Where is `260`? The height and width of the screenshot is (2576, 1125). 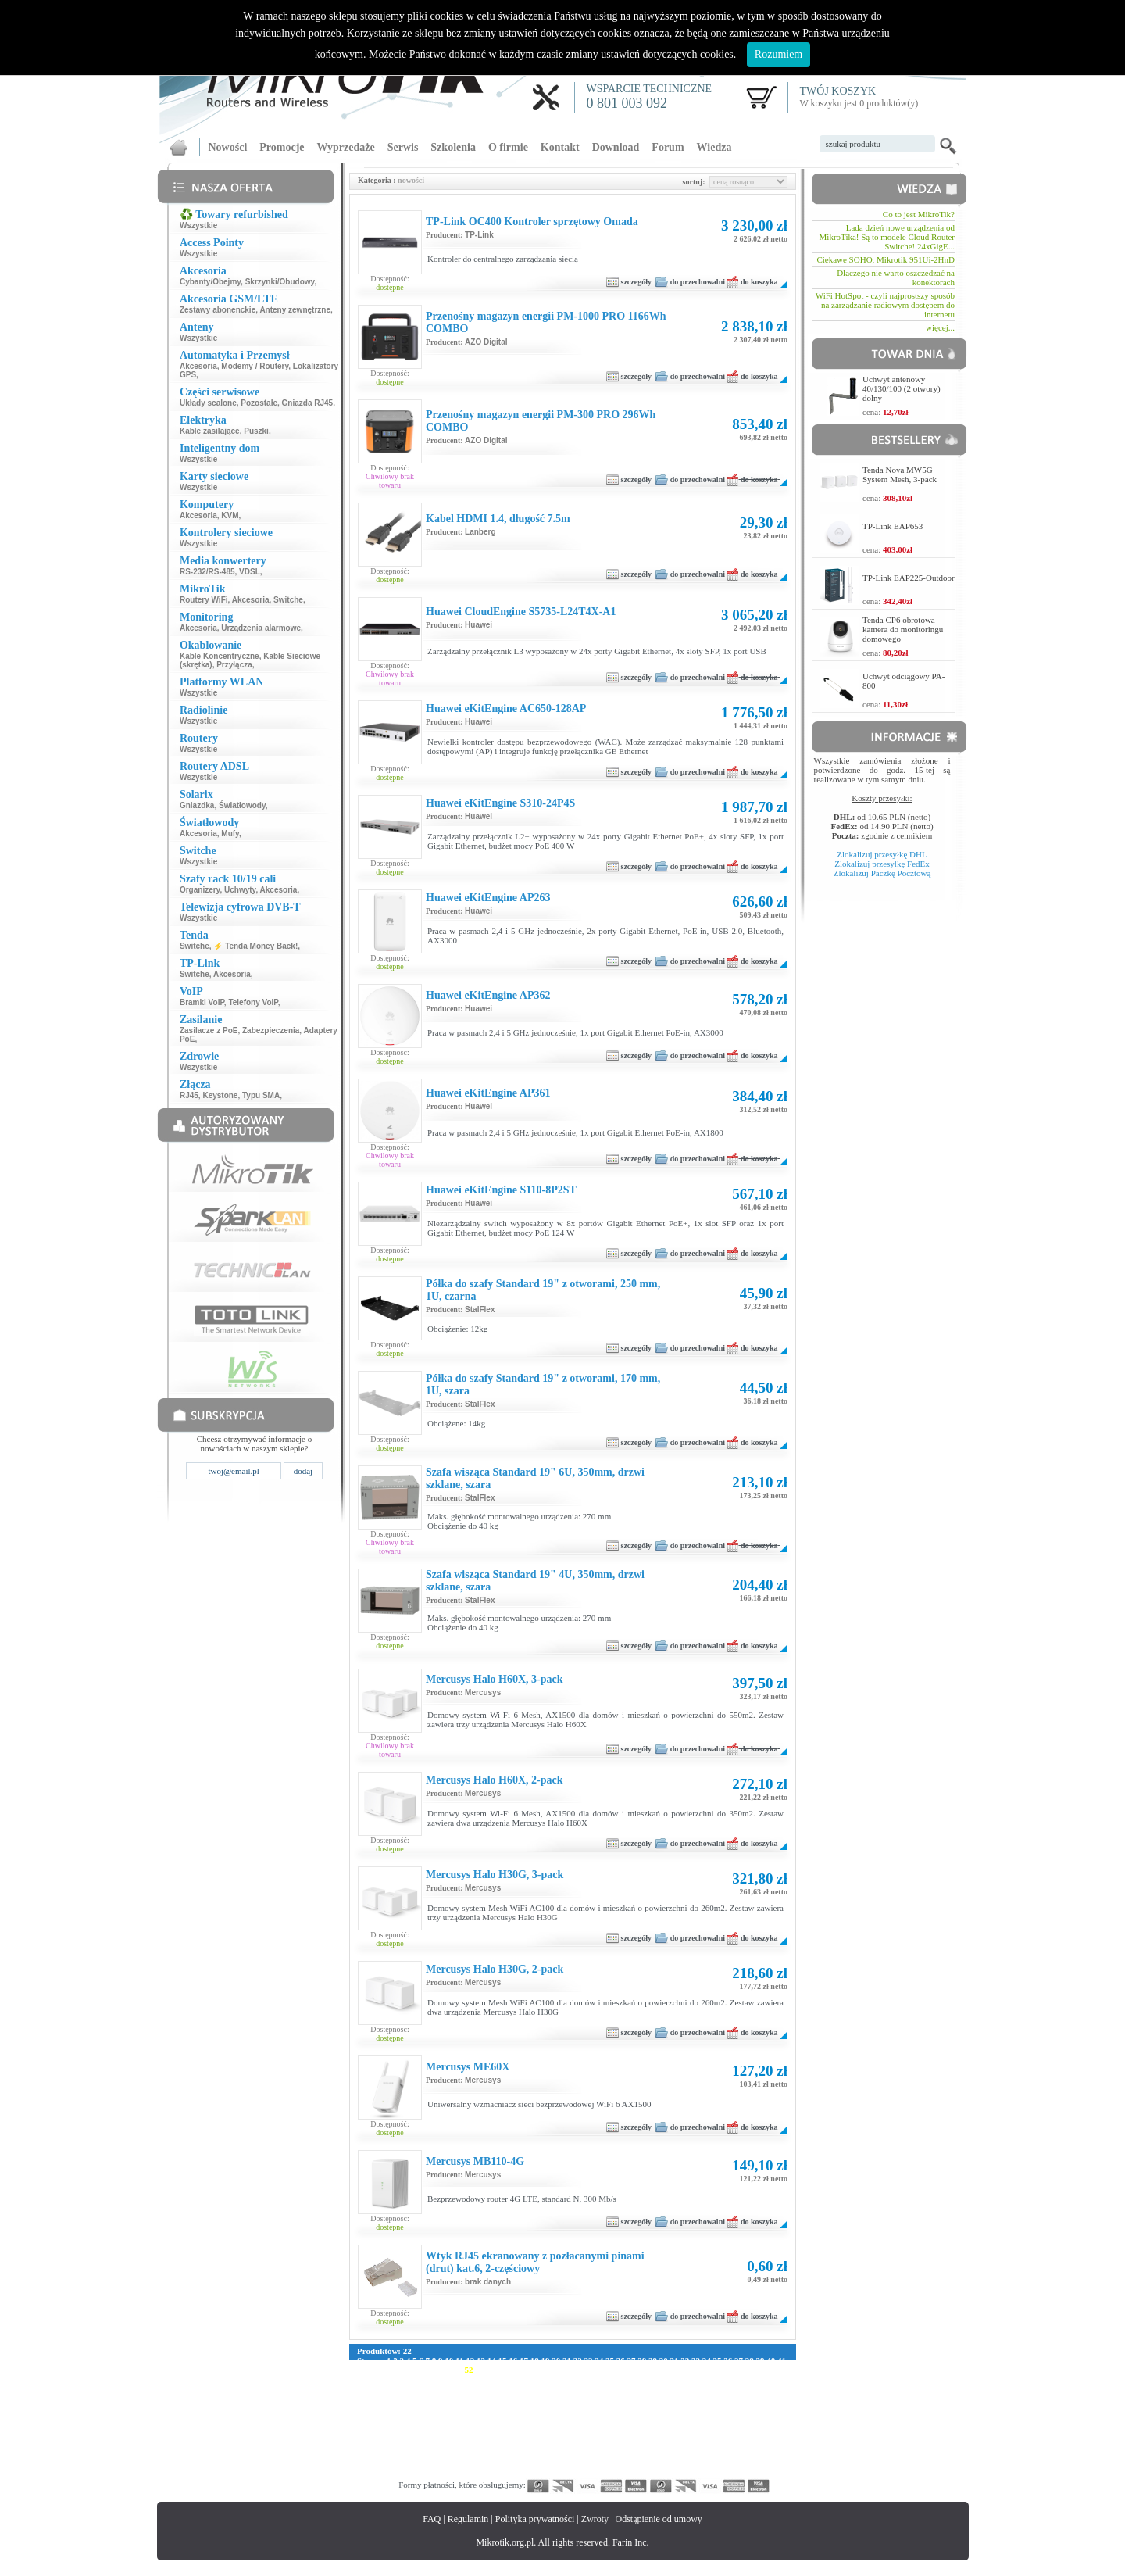
260 is located at coordinates (423, 2435).